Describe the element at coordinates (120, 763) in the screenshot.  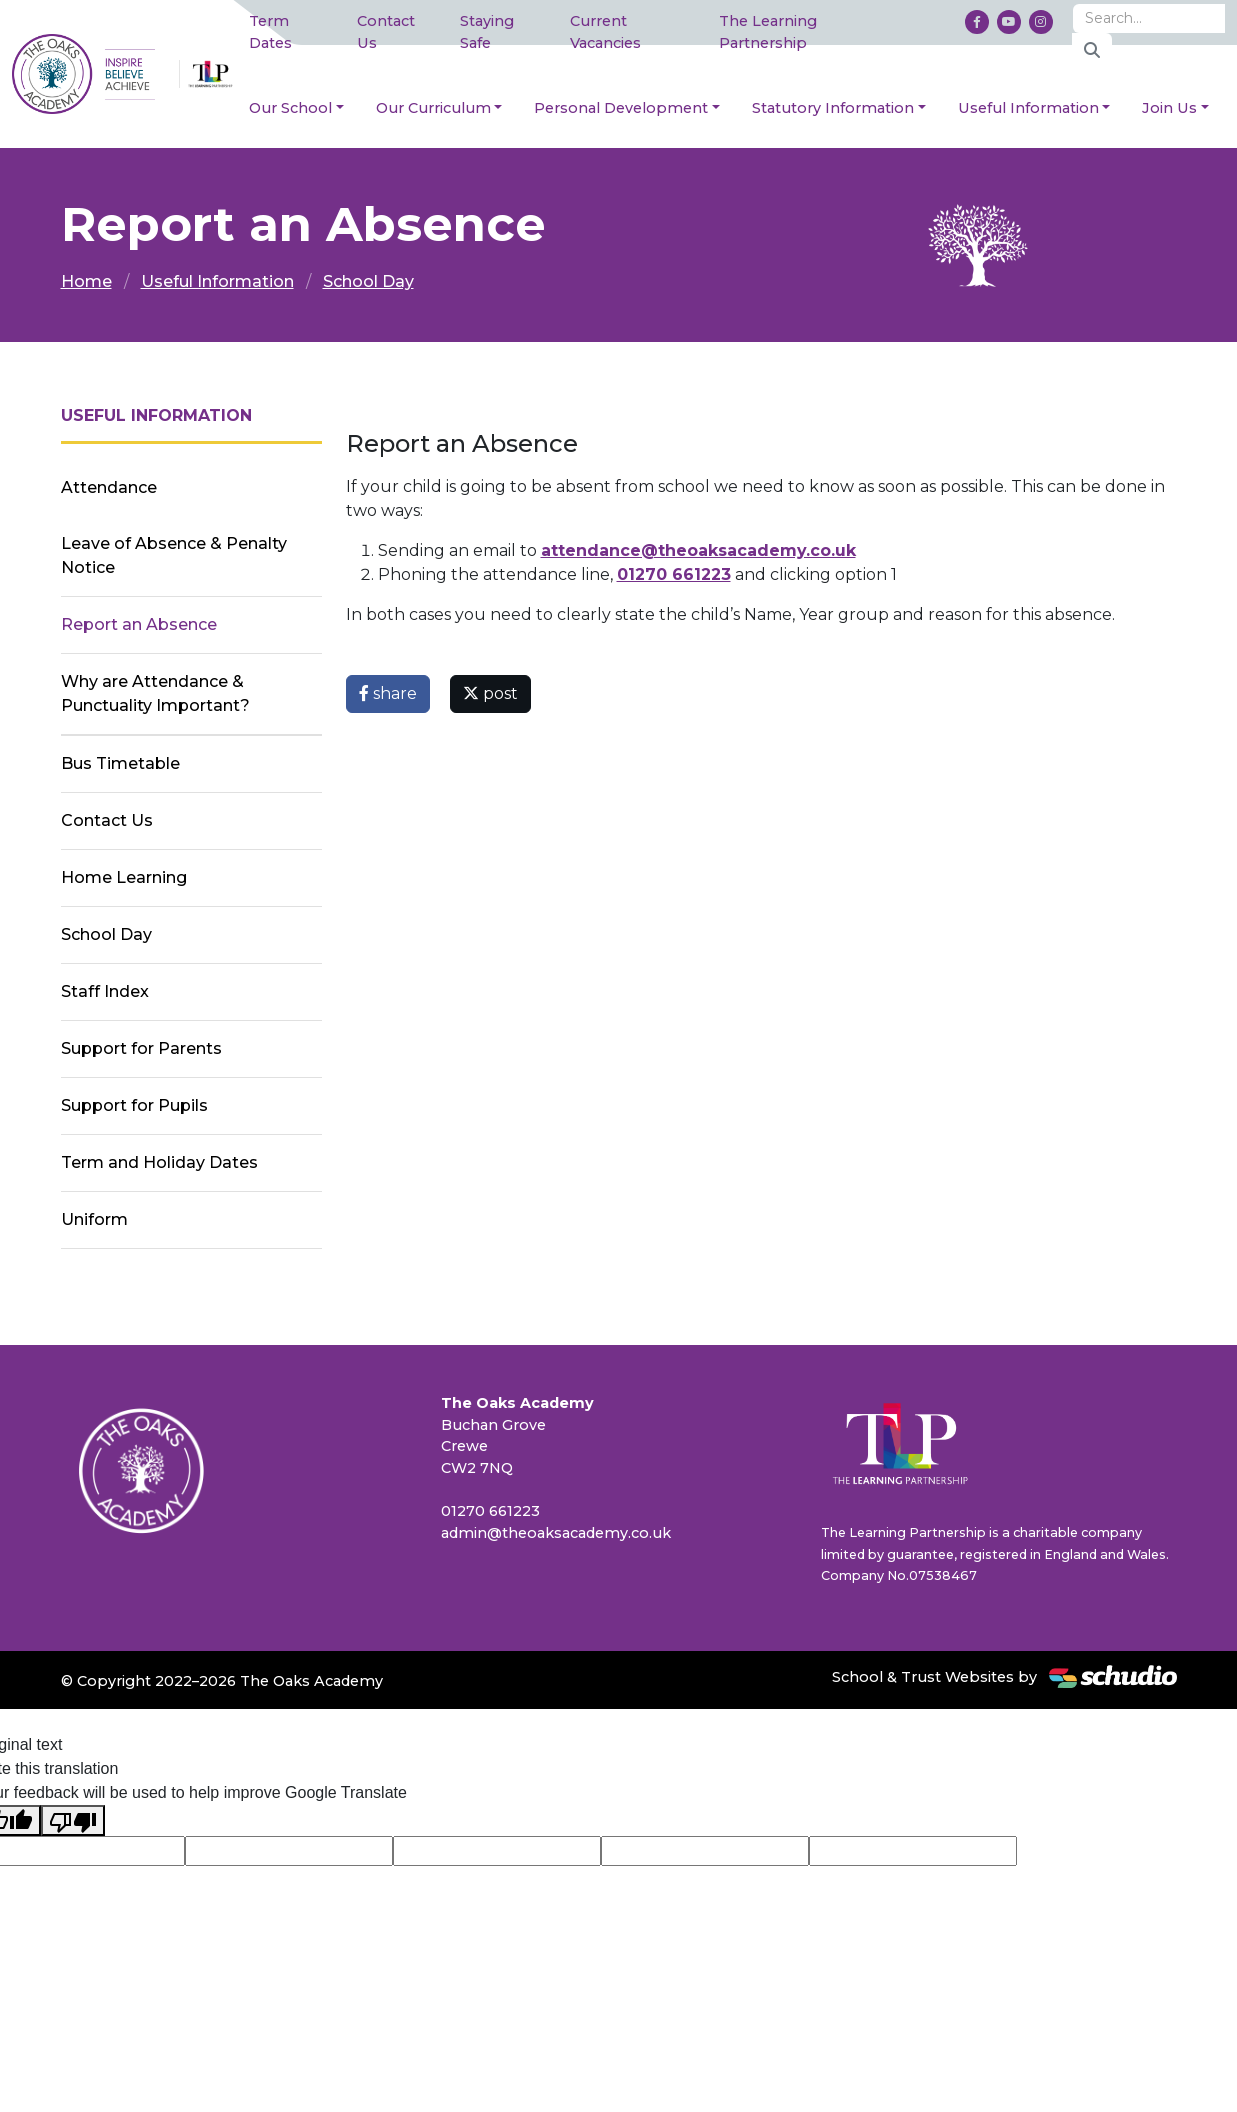
I see `Bus Timetable` at that location.